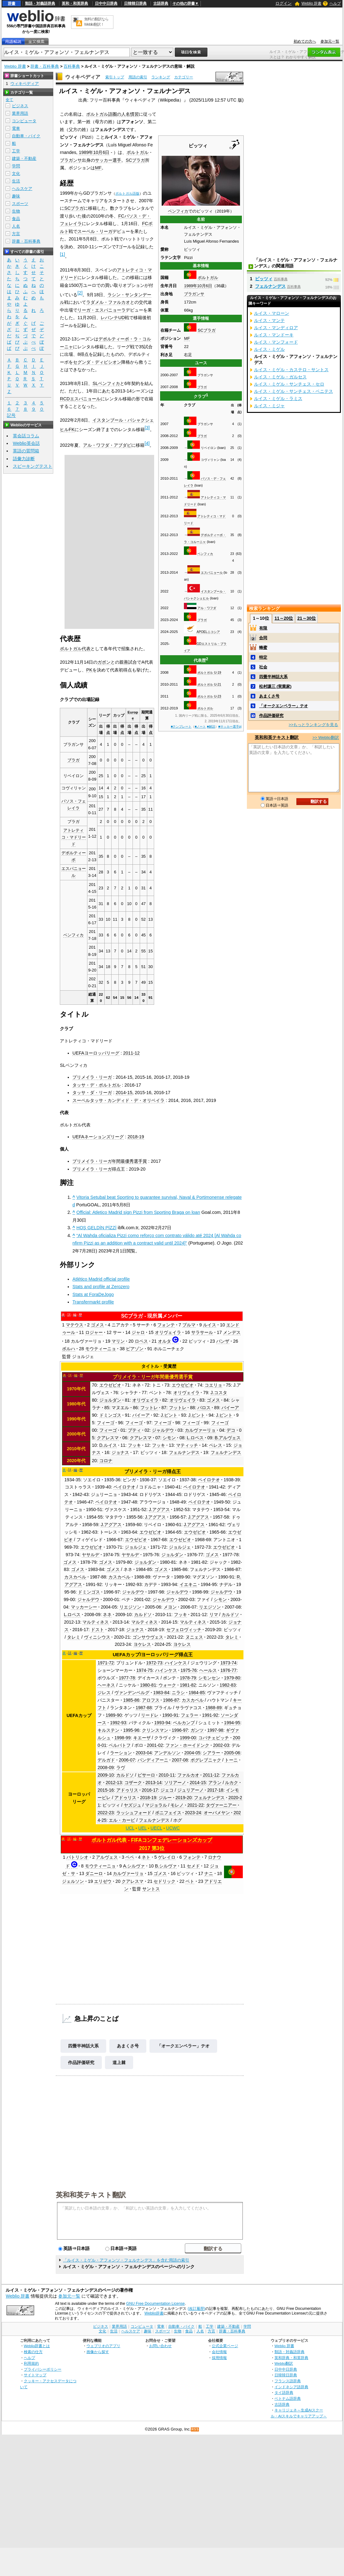  Describe the element at coordinates (213, 1614) in the screenshot. I see `リマ` at that location.